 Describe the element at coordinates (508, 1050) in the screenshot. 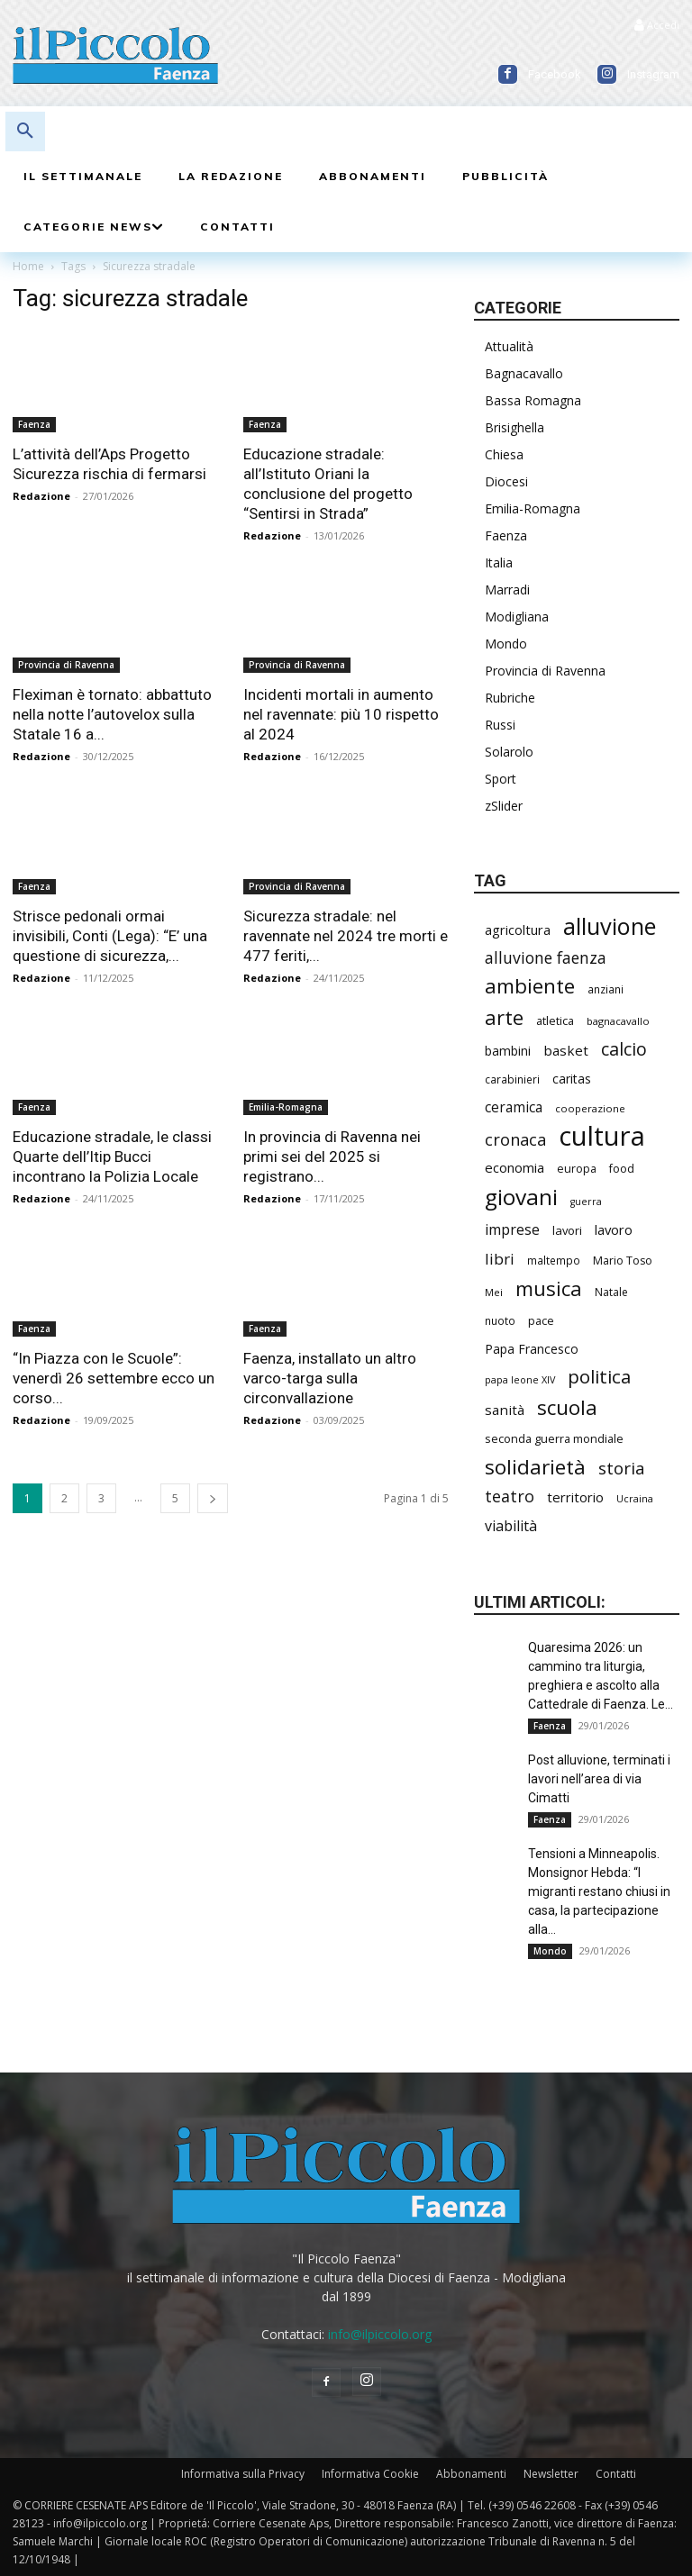

I see `bambini [bambini (246 elementi)]` at that location.